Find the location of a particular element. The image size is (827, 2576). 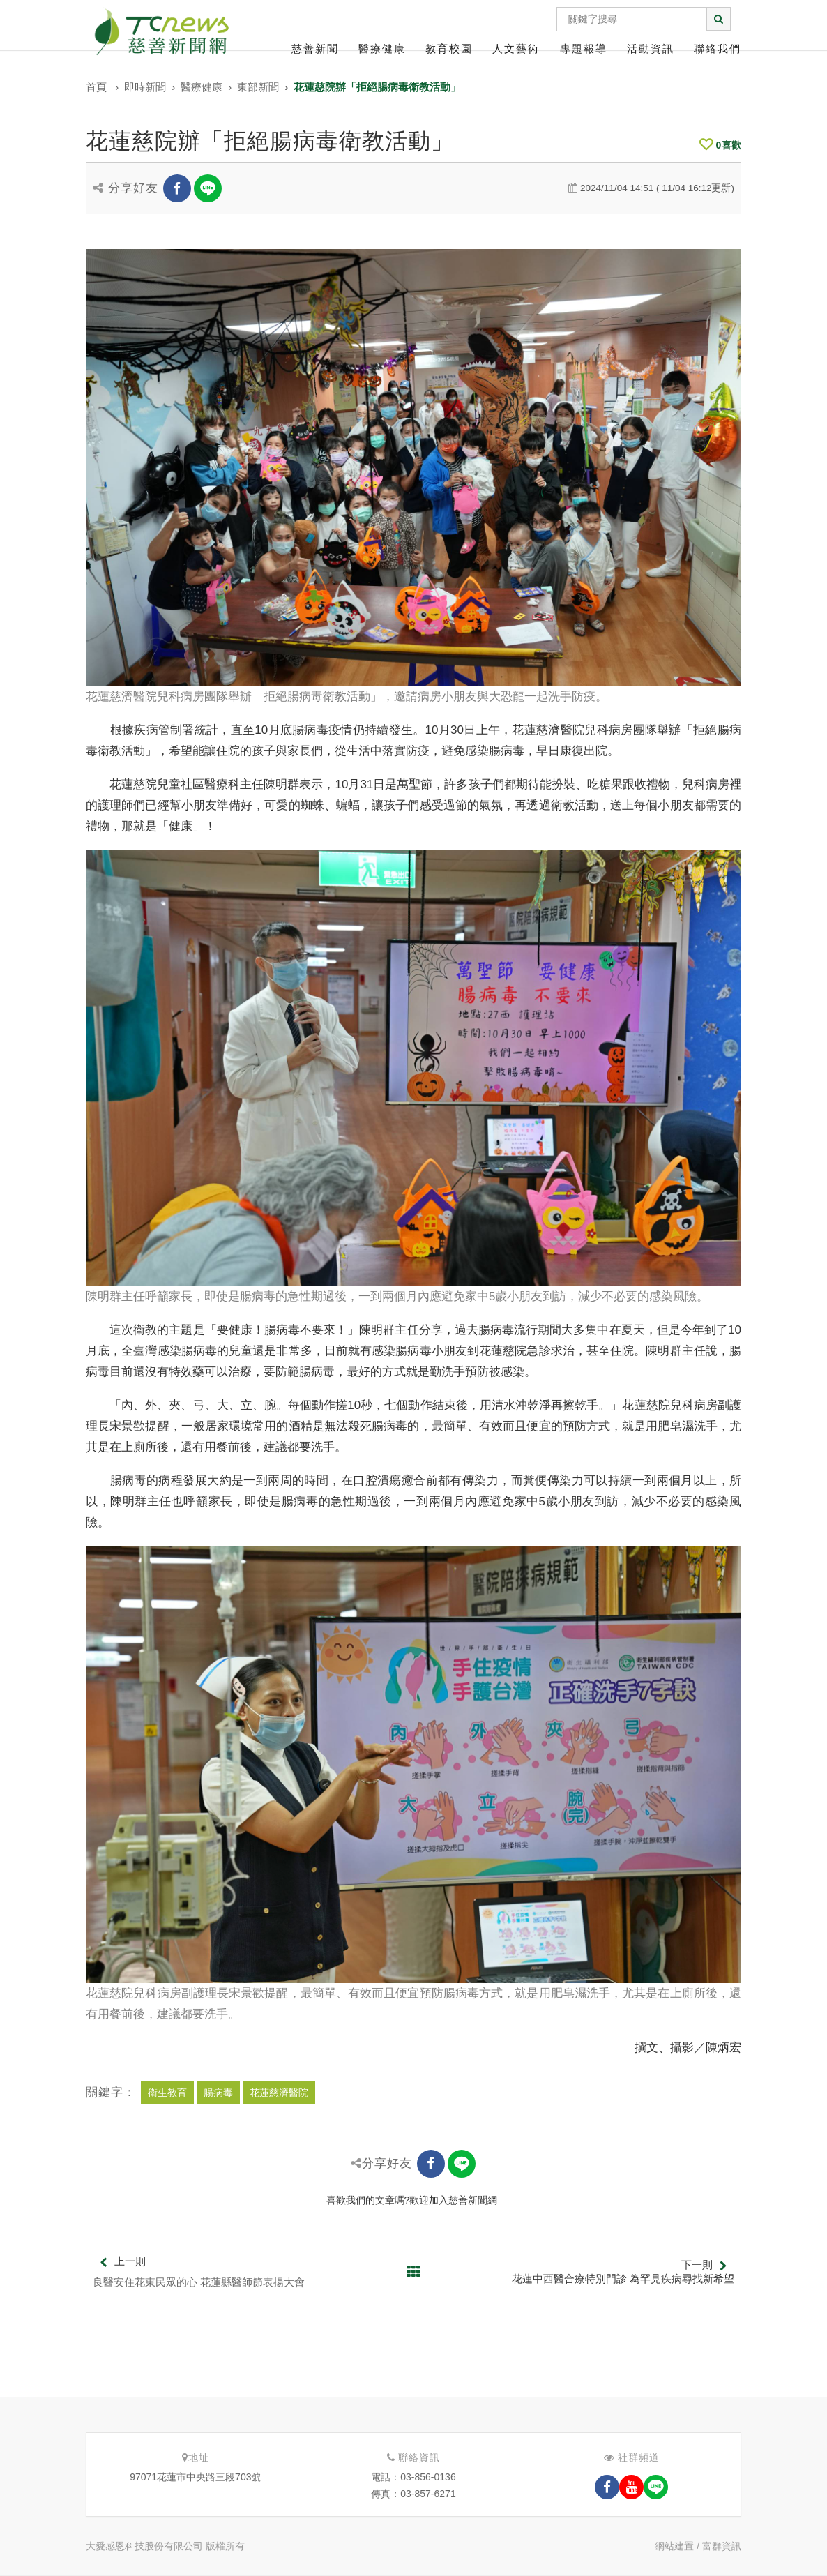

即時新聞 is located at coordinates (145, 87).